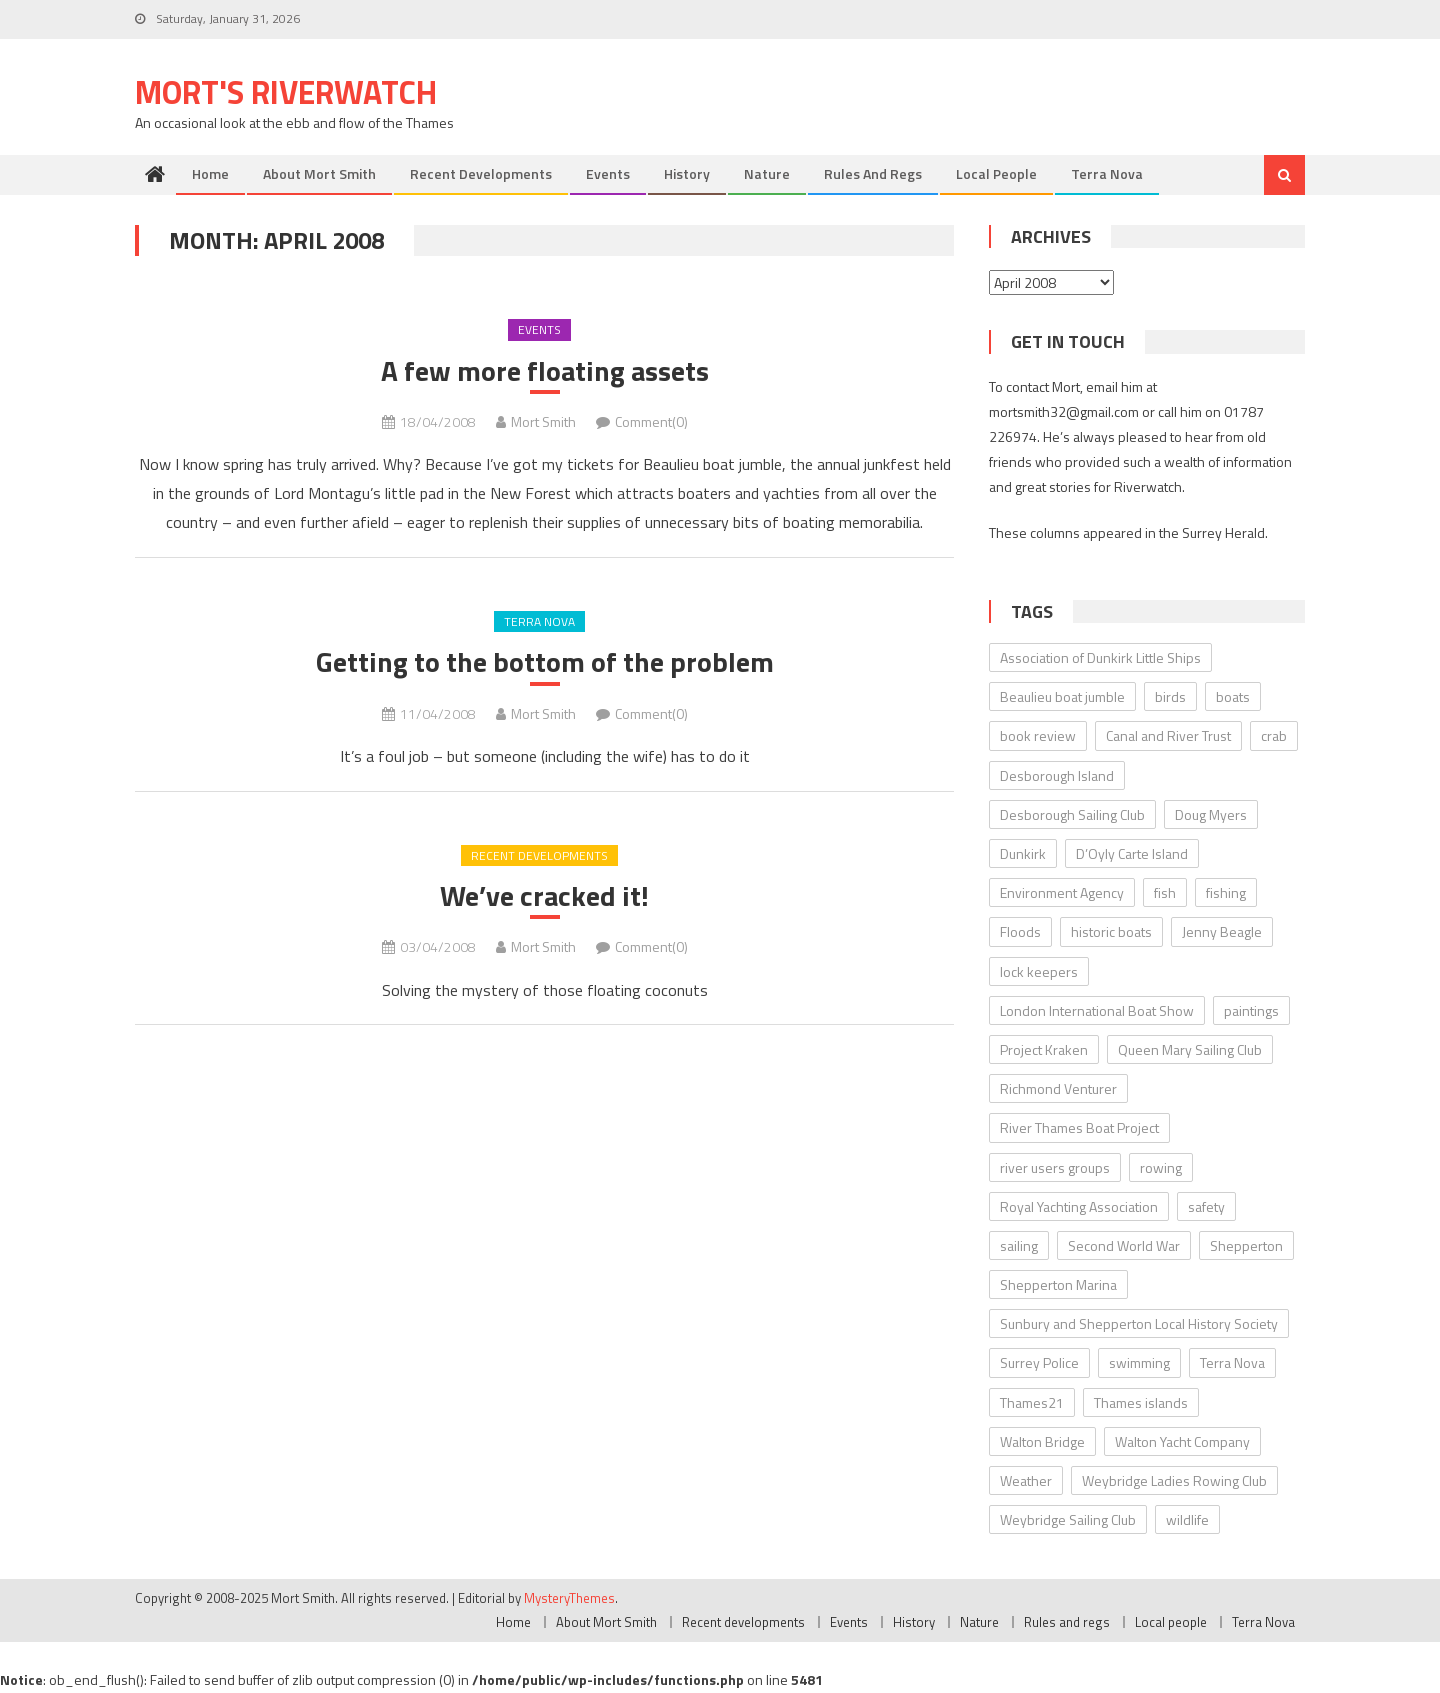 This screenshot has height=1693, width=1440. I want to click on D’Oyly Carte Island [D’Oyly Carte Island (5 items)], so click(1132, 853).